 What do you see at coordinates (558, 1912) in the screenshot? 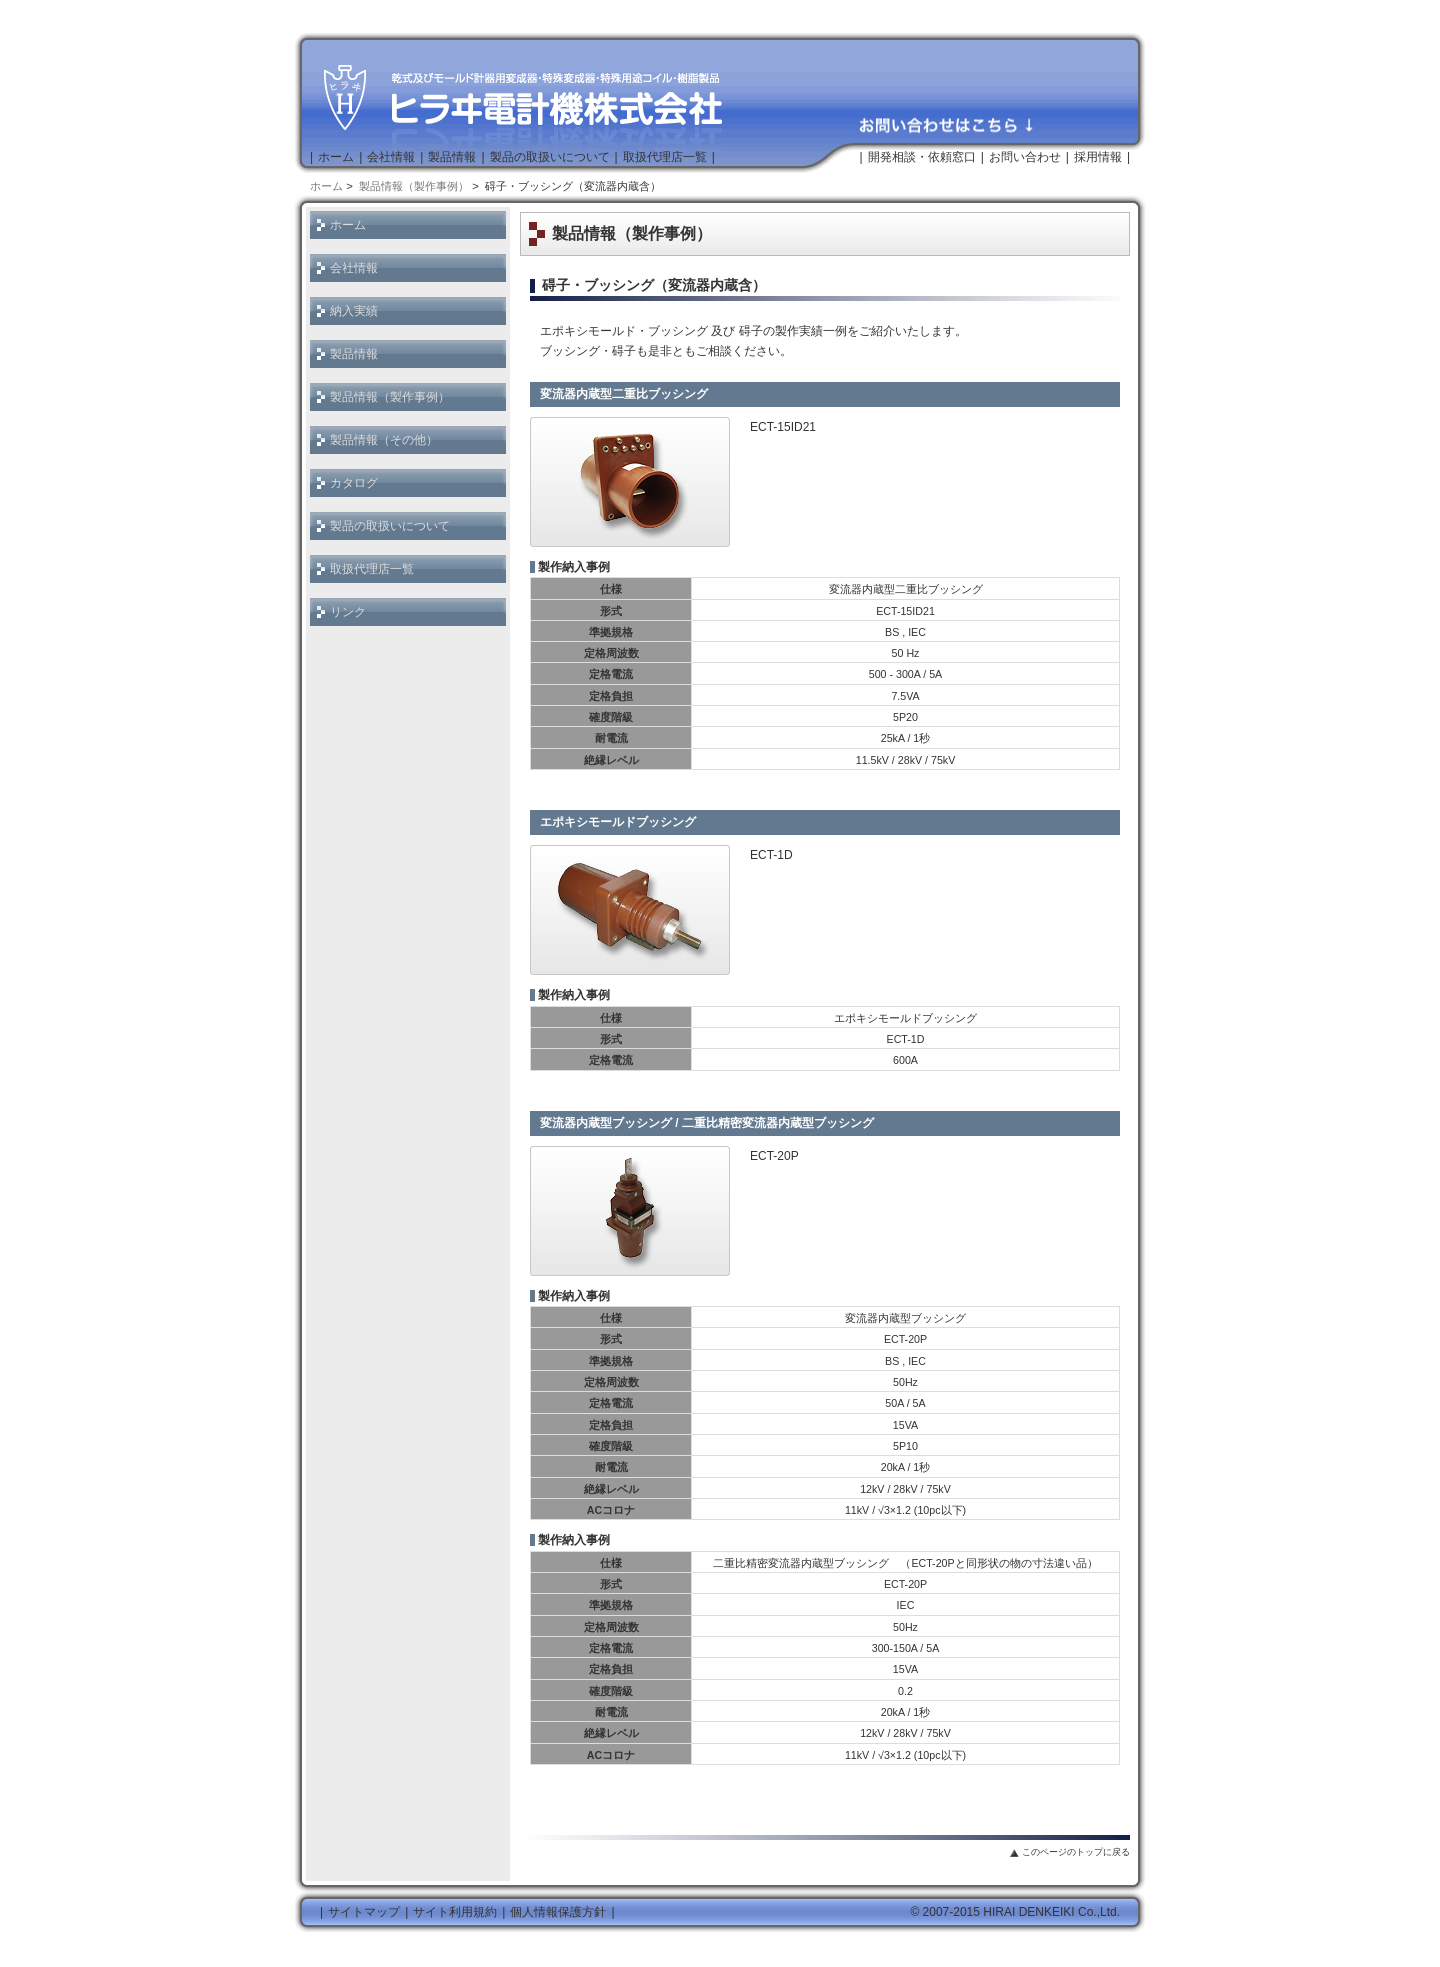
I see `個人情報保護方針` at bounding box center [558, 1912].